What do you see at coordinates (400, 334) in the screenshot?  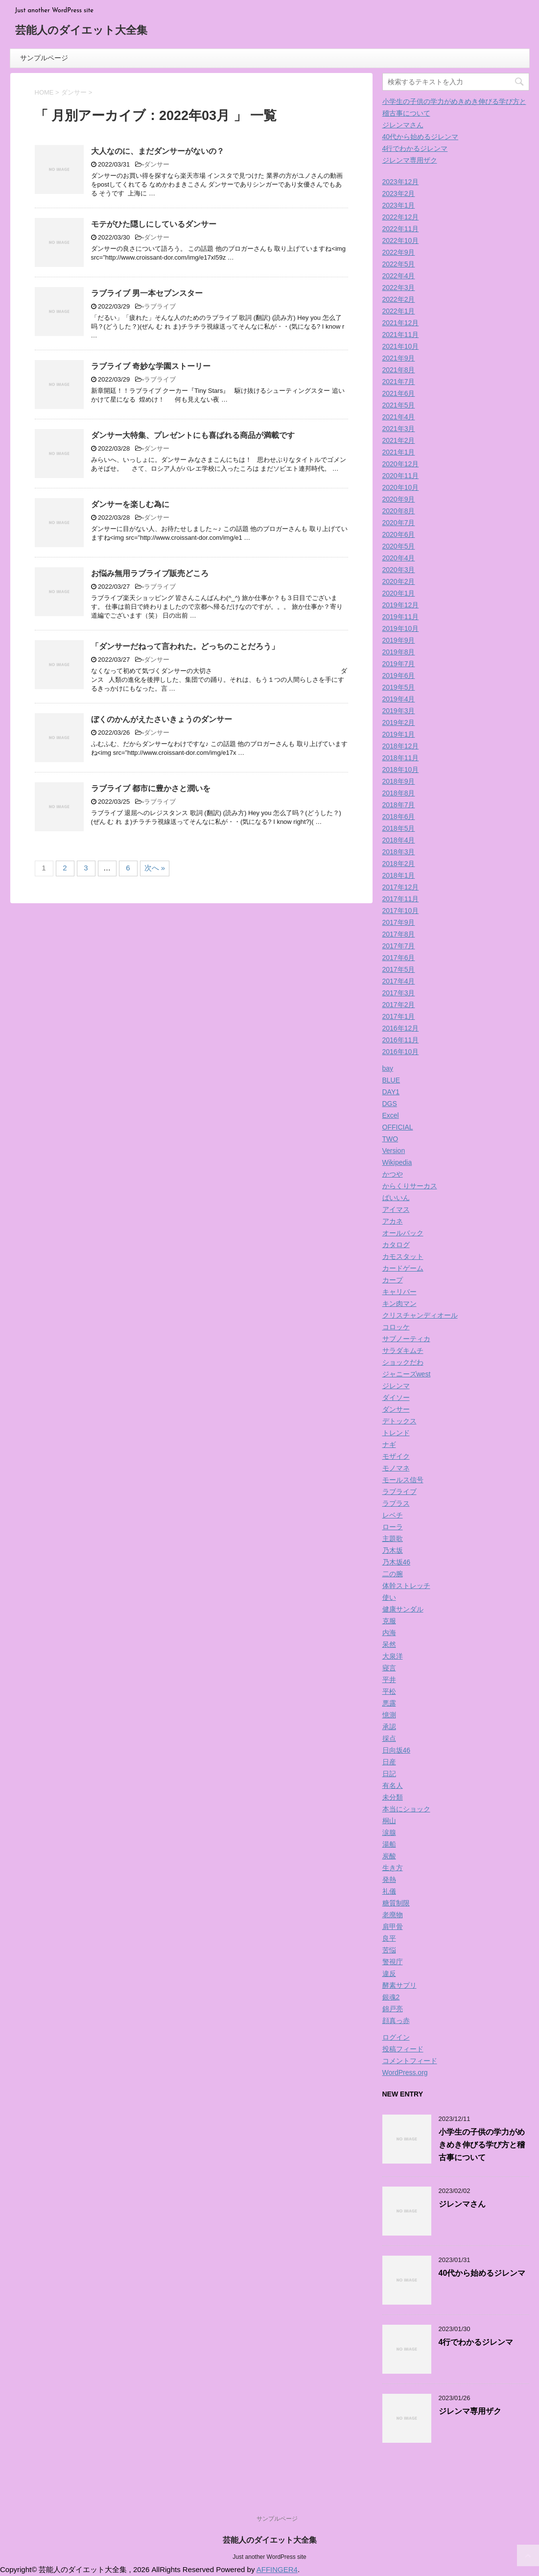 I see `2021年11月` at bounding box center [400, 334].